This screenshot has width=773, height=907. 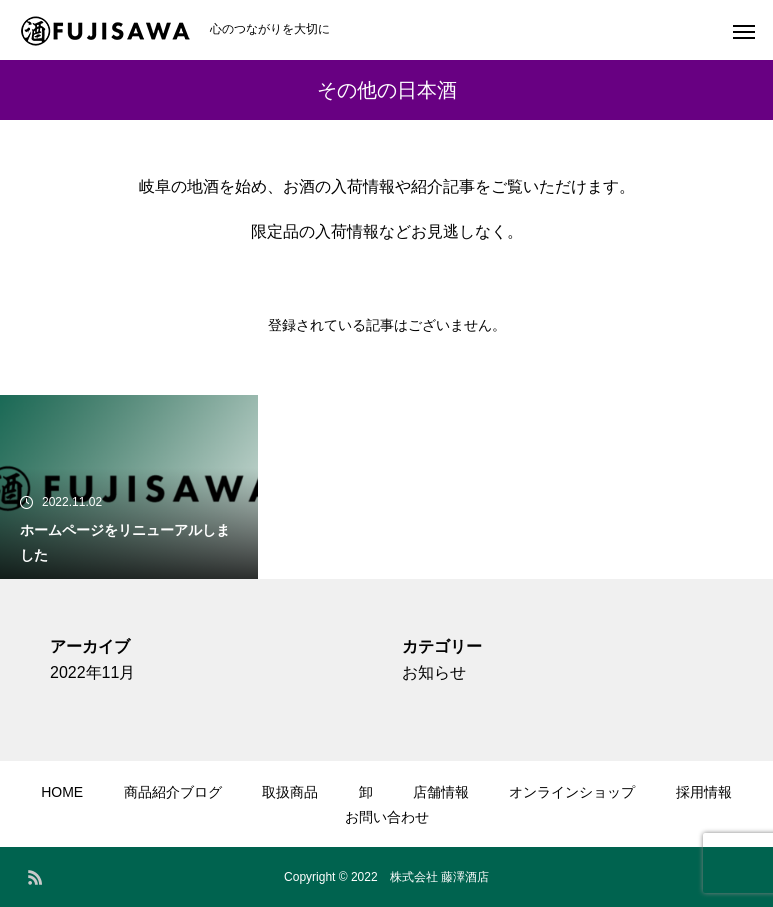 I want to click on 2022年11月, so click(x=92, y=672).